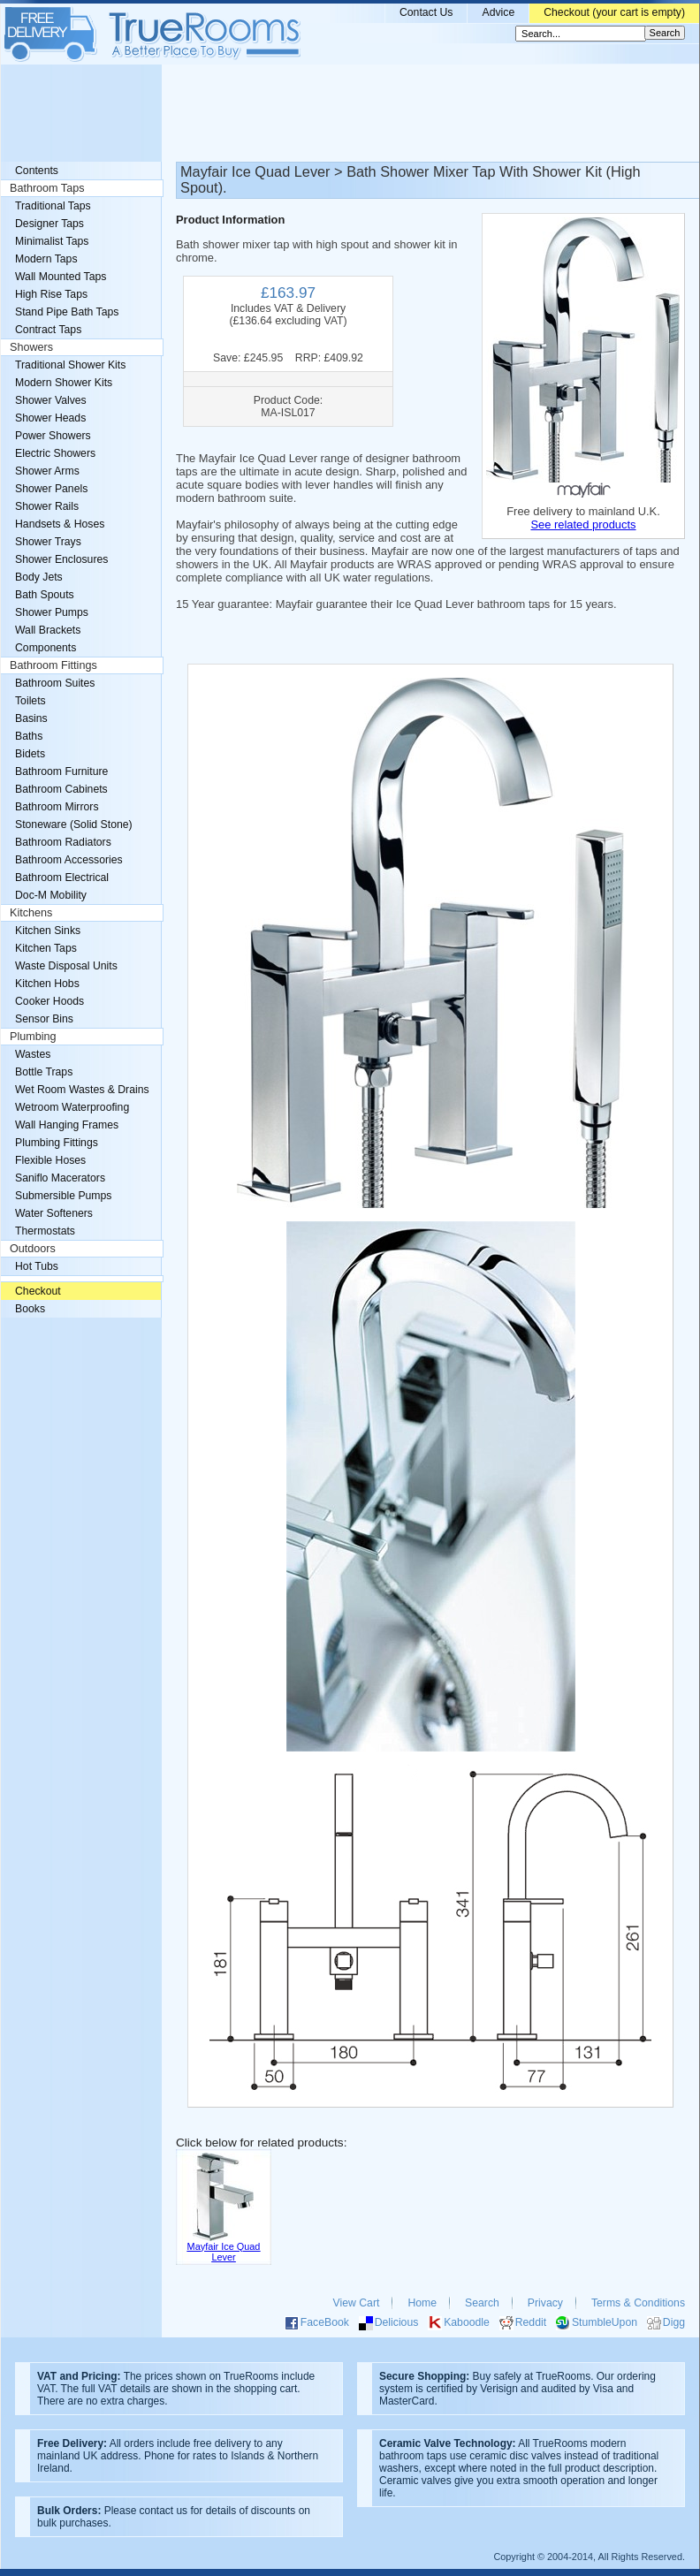 The image size is (700, 2576). What do you see at coordinates (44, 1019) in the screenshot?
I see `Sensor Bins` at bounding box center [44, 1019].